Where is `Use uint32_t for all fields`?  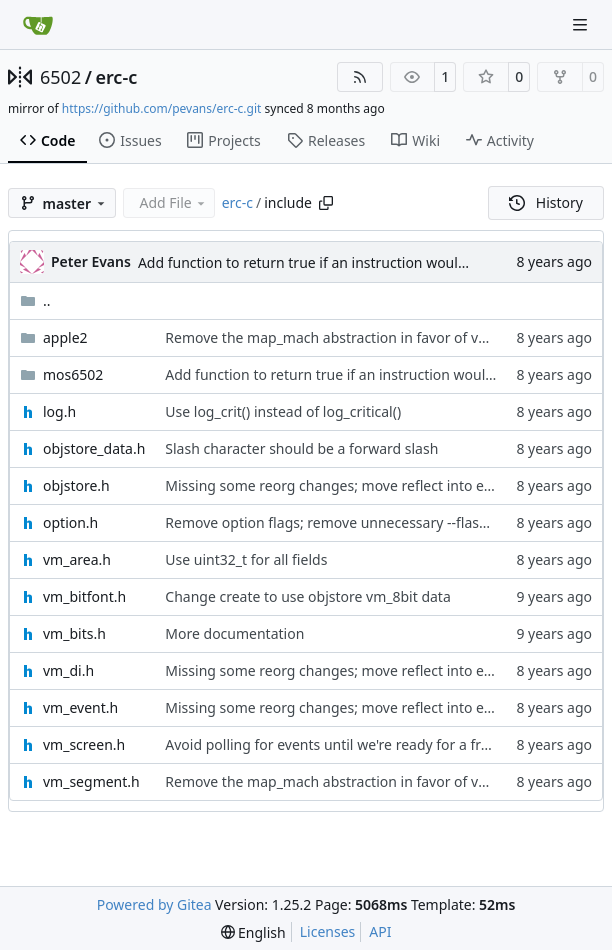 Use uint32_t for all fields is located at coordinates (246, 559).